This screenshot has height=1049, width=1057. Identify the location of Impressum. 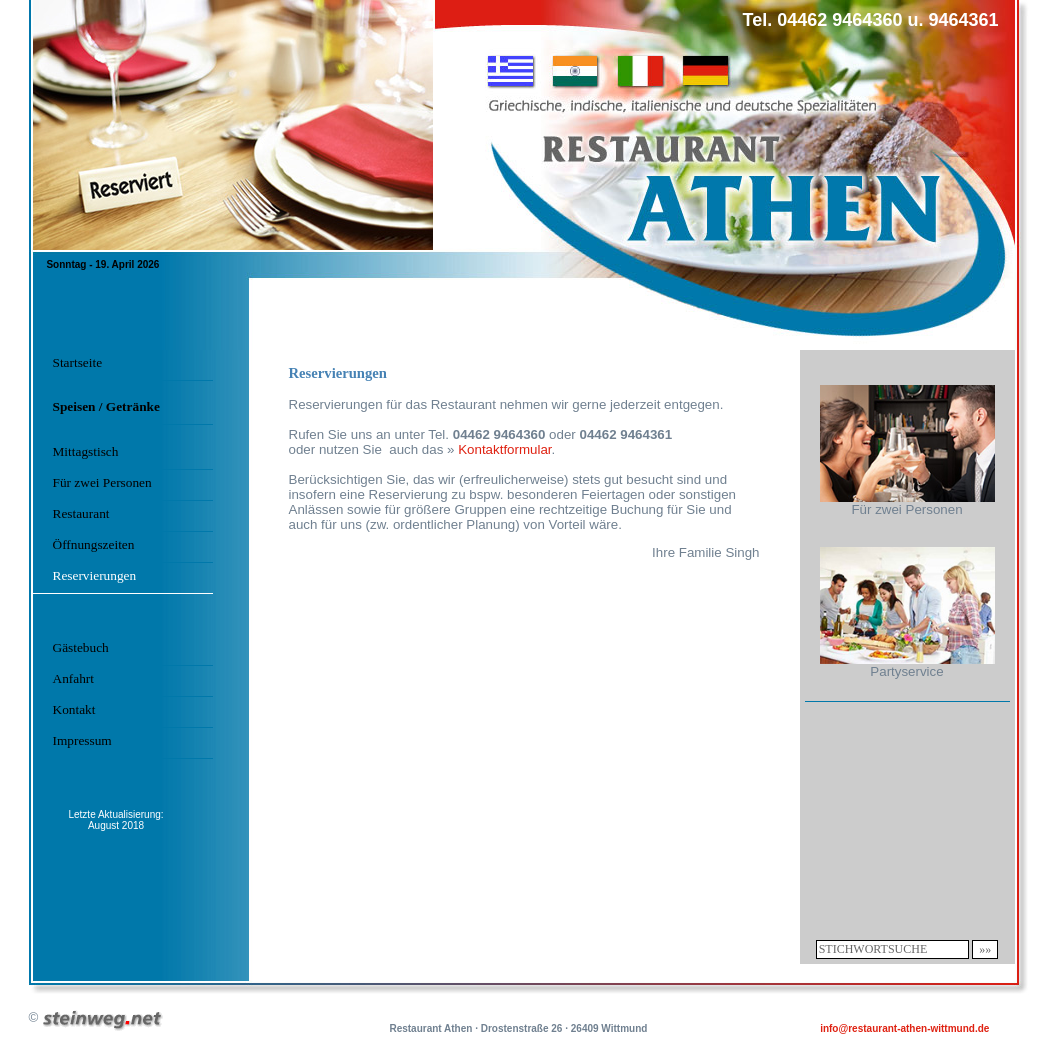
(82, 740).